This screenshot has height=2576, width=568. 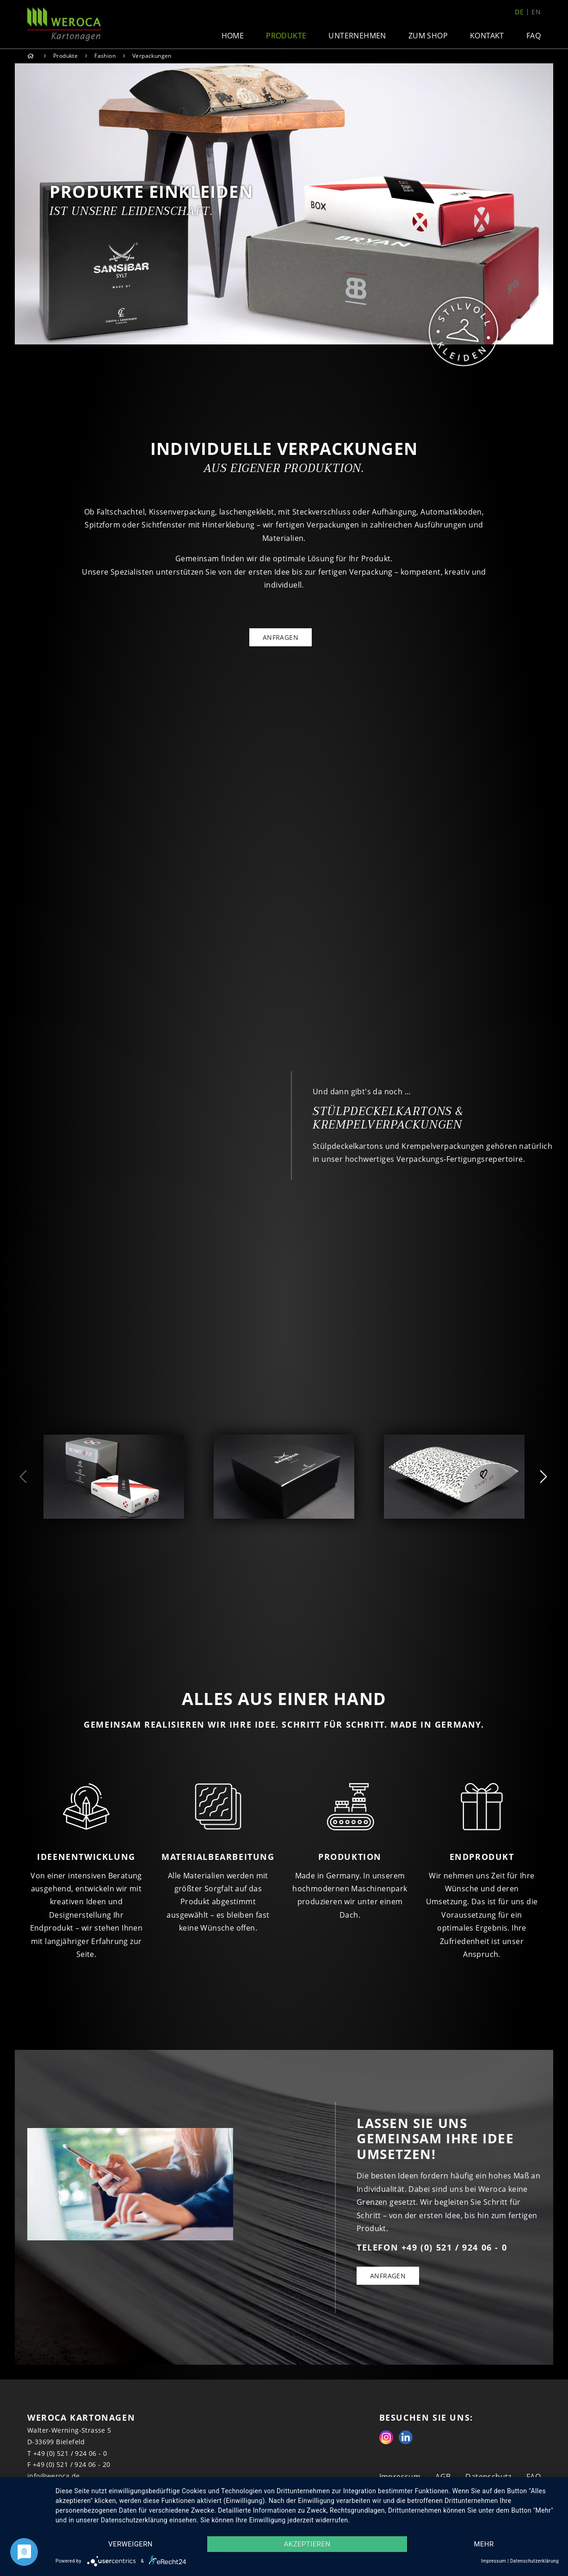 I want to click on Produkte [button], so click(x=286, y=36).